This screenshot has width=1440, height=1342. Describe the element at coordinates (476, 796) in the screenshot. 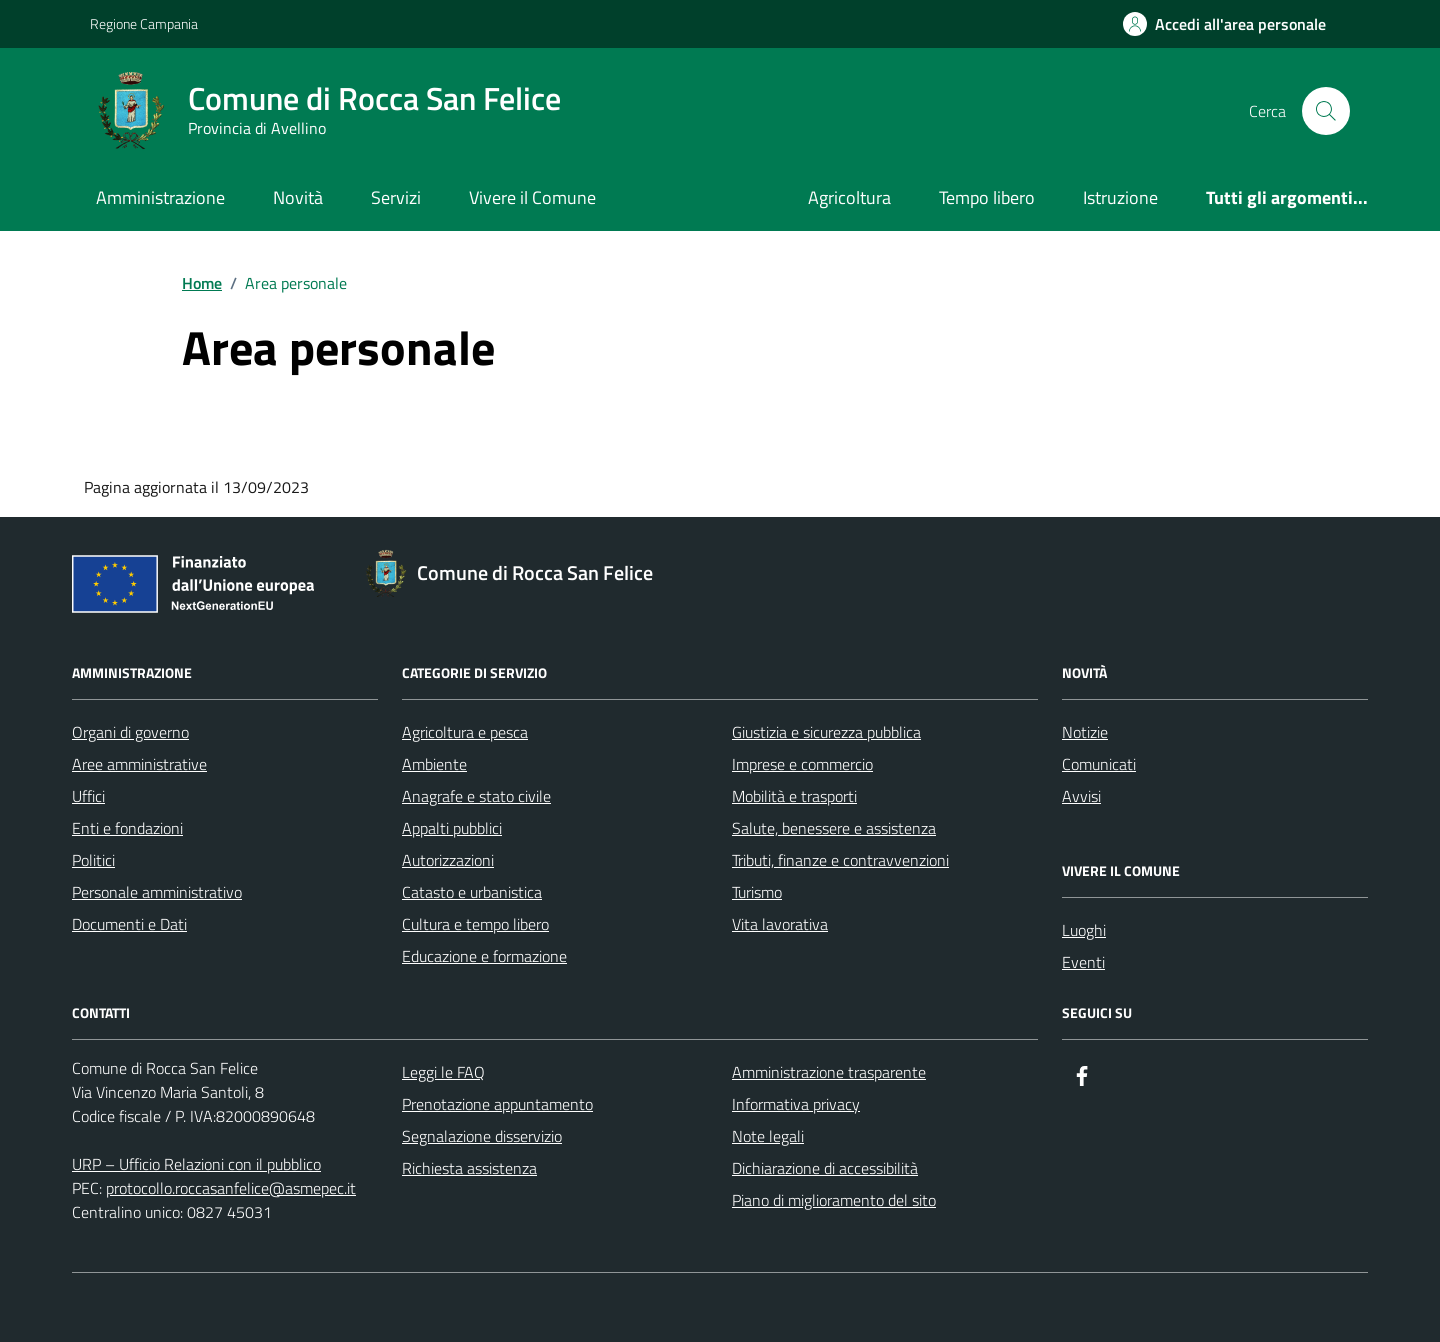

I see `Anagrafe e stato civile` at that location.